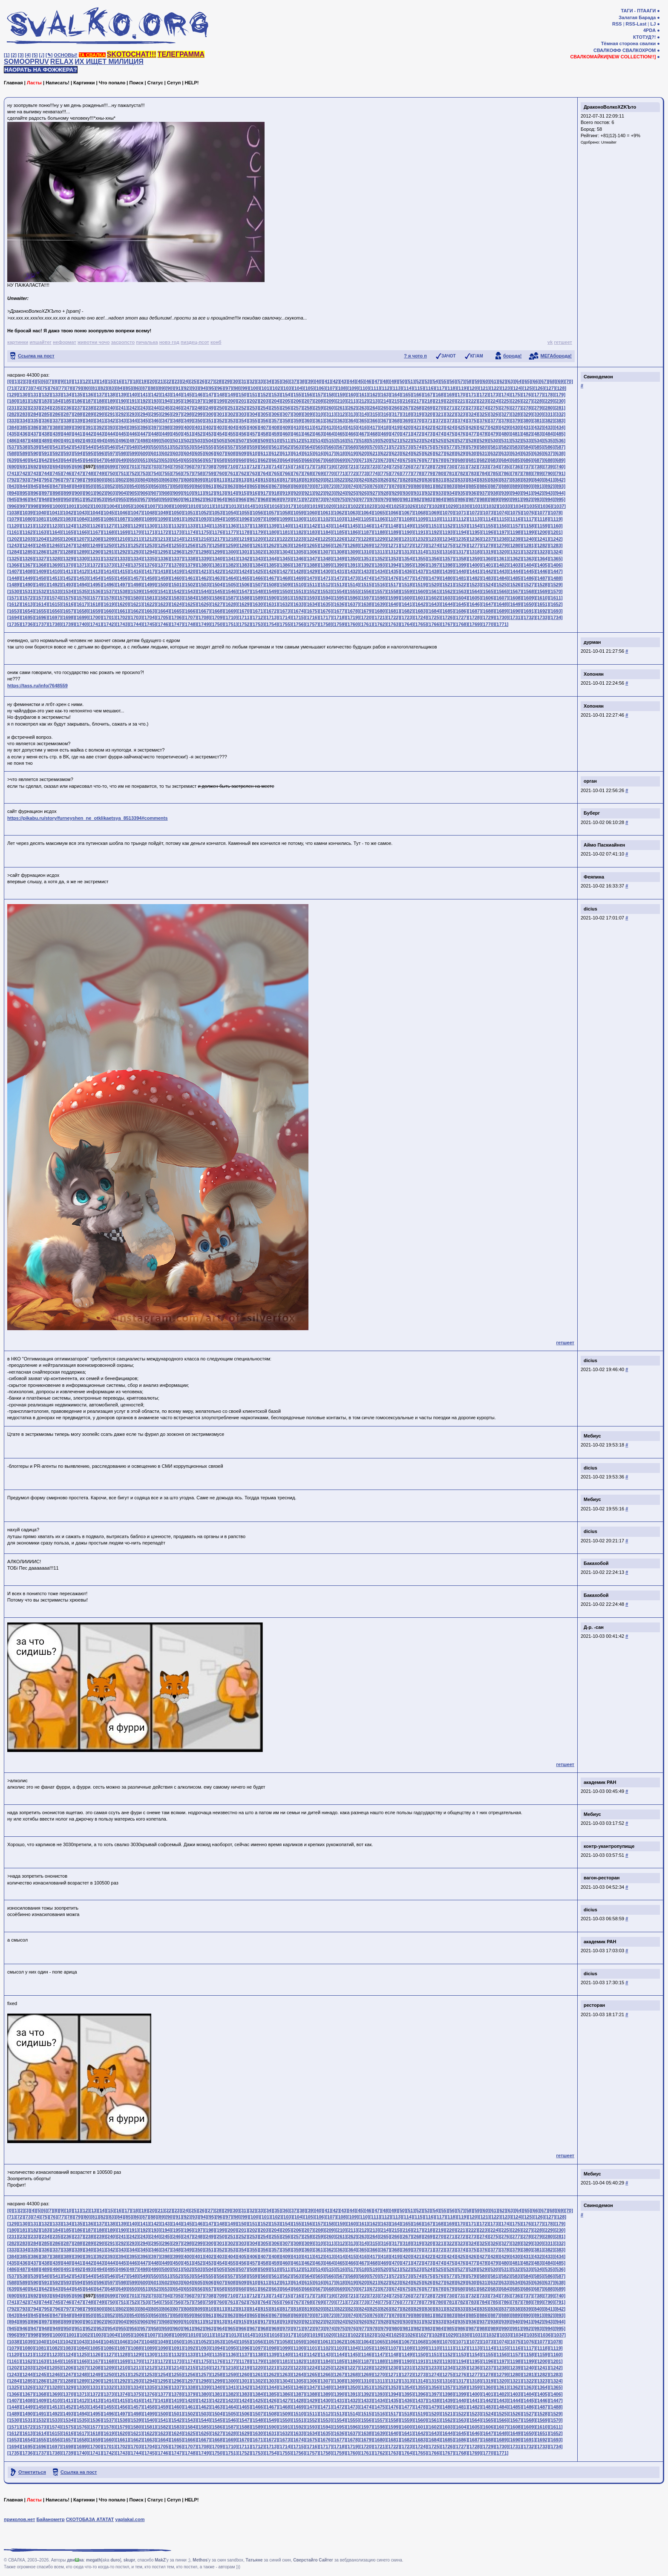  What do you see at coordinates (217, 571) in the screenshot?
I see `[1422]` at bounding box center [217, 571].